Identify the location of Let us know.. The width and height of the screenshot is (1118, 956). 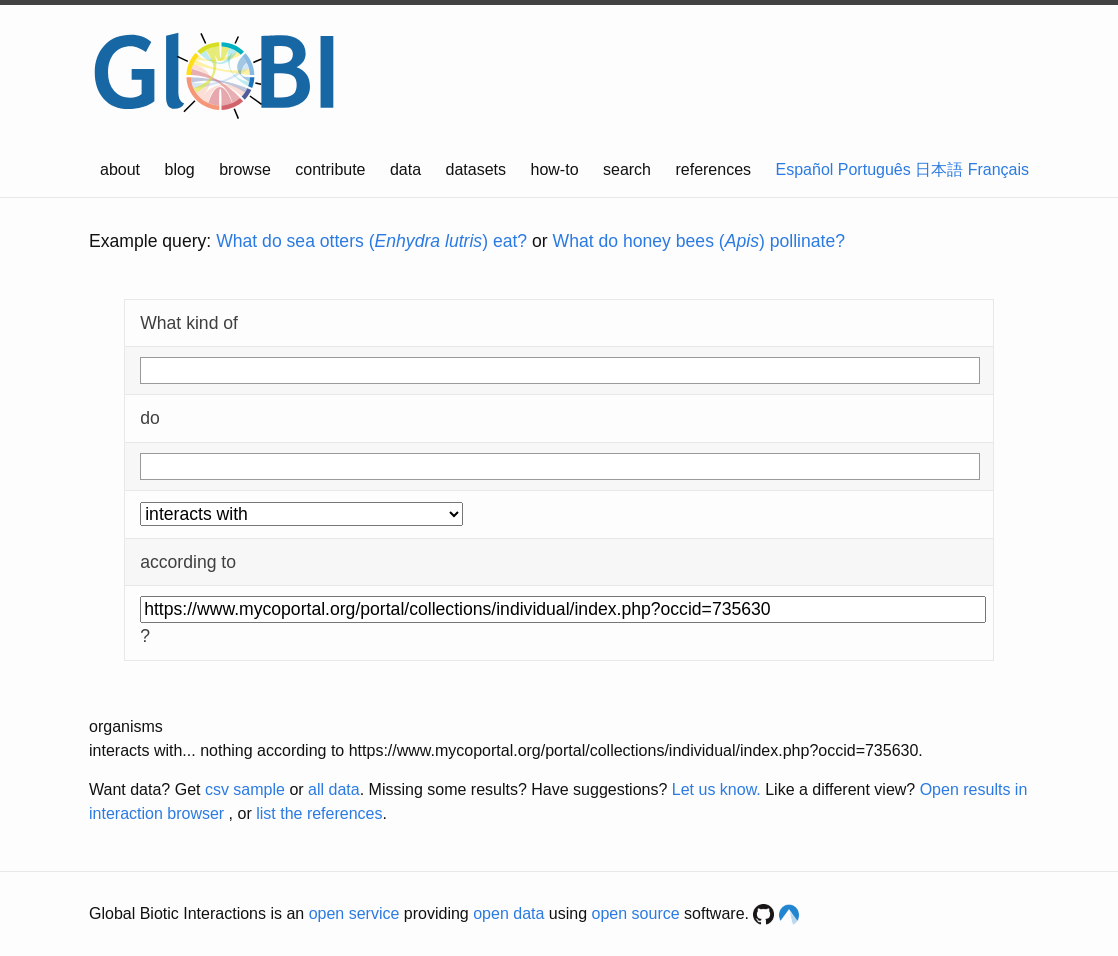
(716, 789).